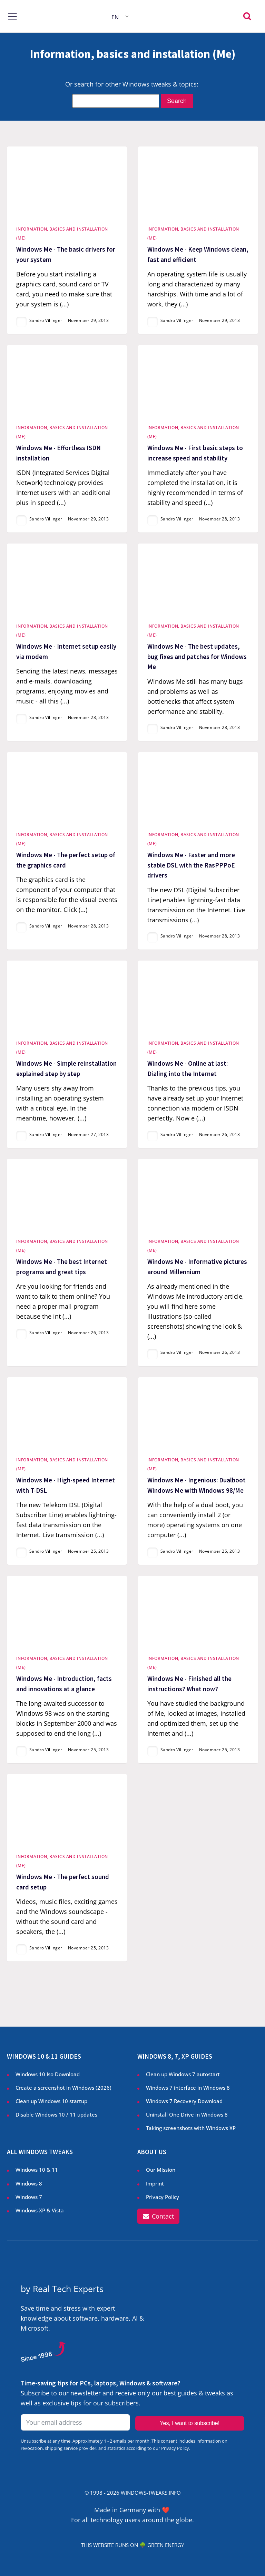 The height and width of the screenshot is (2576, 265). Describe the element at coordinates (48, 2074) in the screenshot. I see `Windows 10 Iso Download` at that location.